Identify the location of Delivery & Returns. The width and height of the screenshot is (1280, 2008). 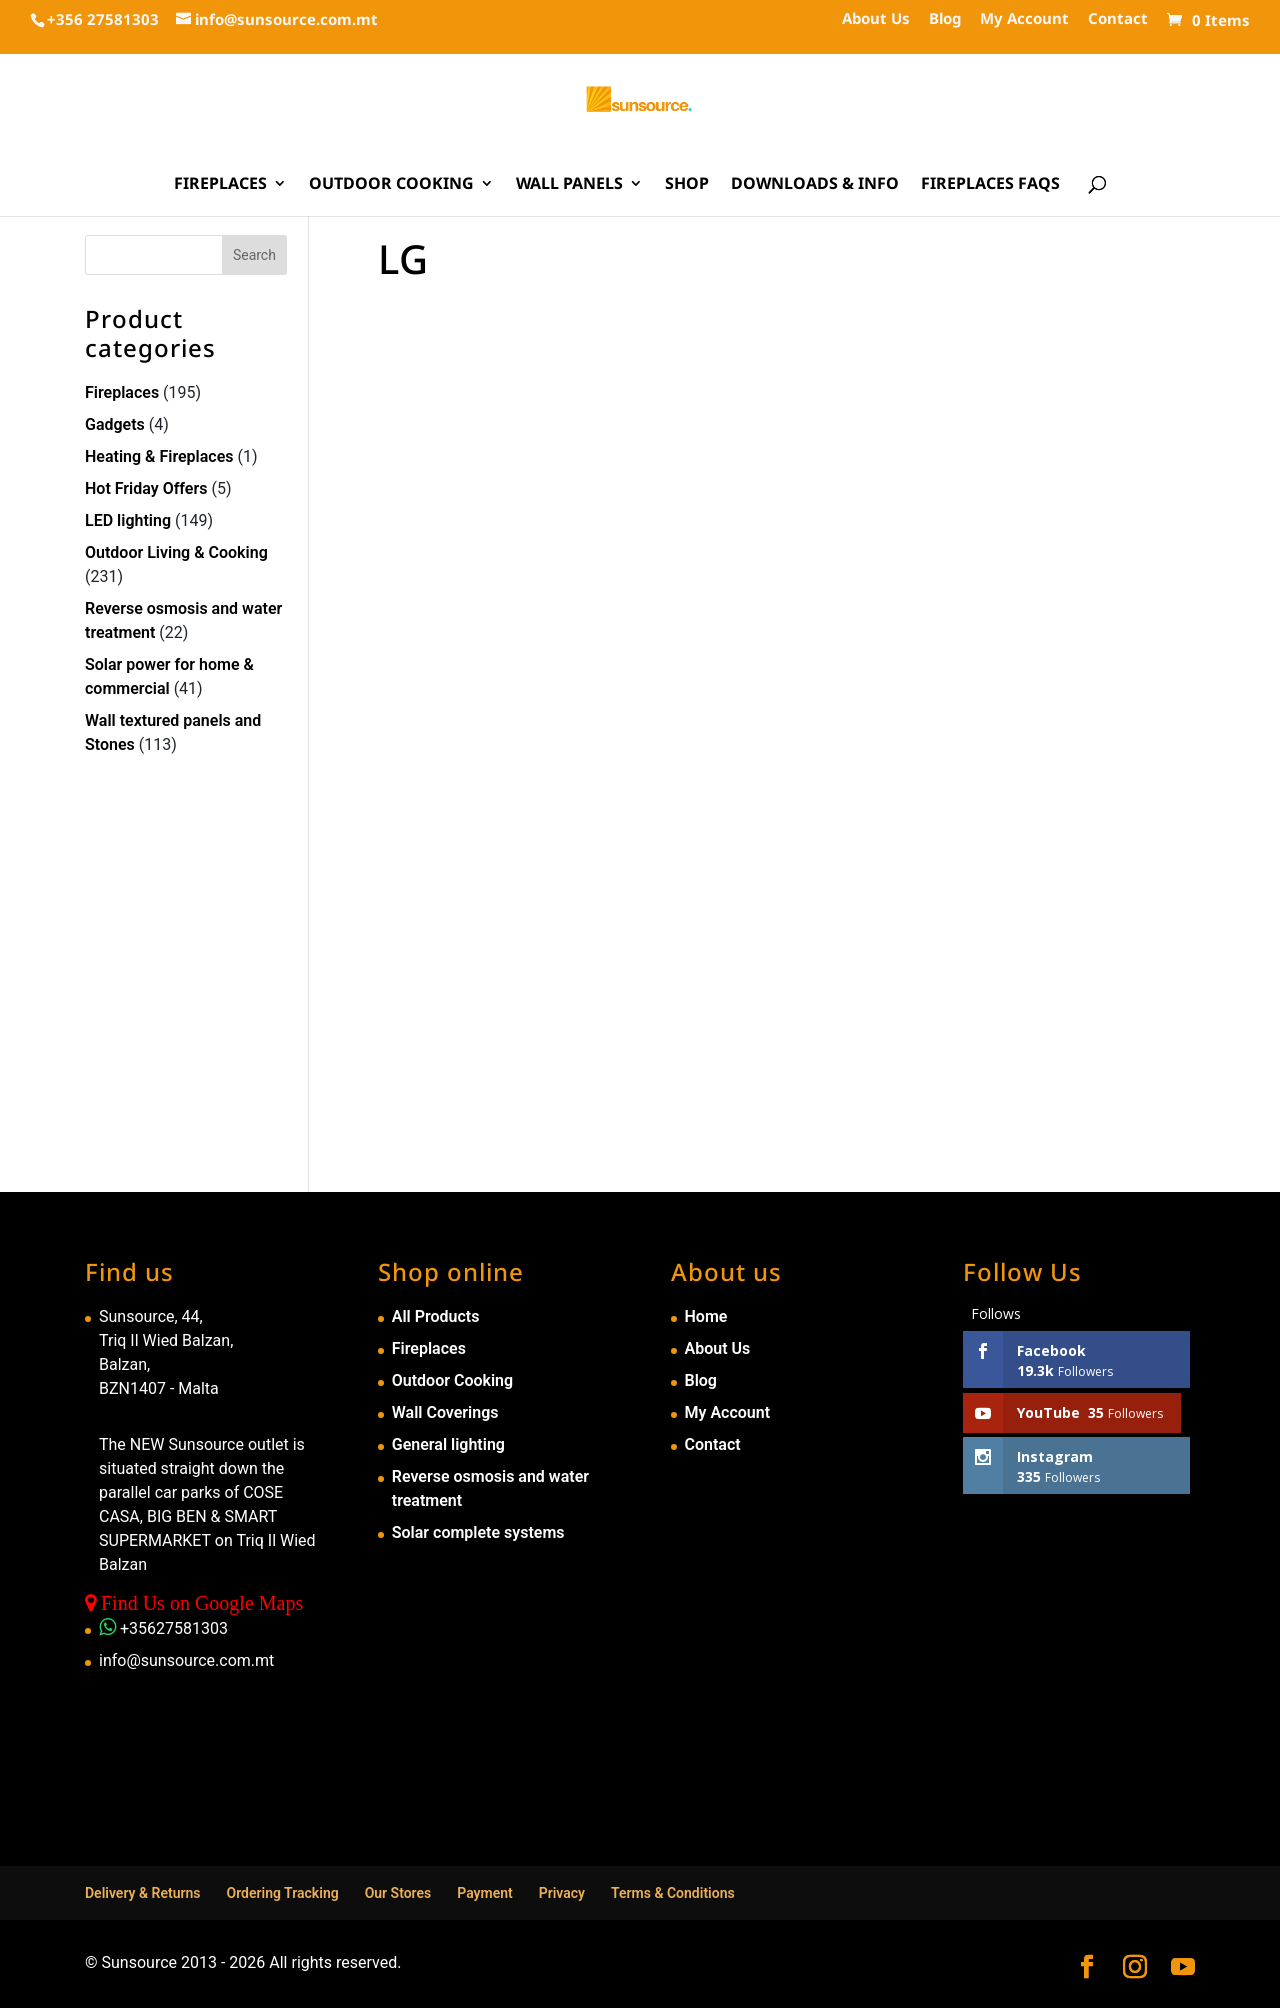
(143, 1893).